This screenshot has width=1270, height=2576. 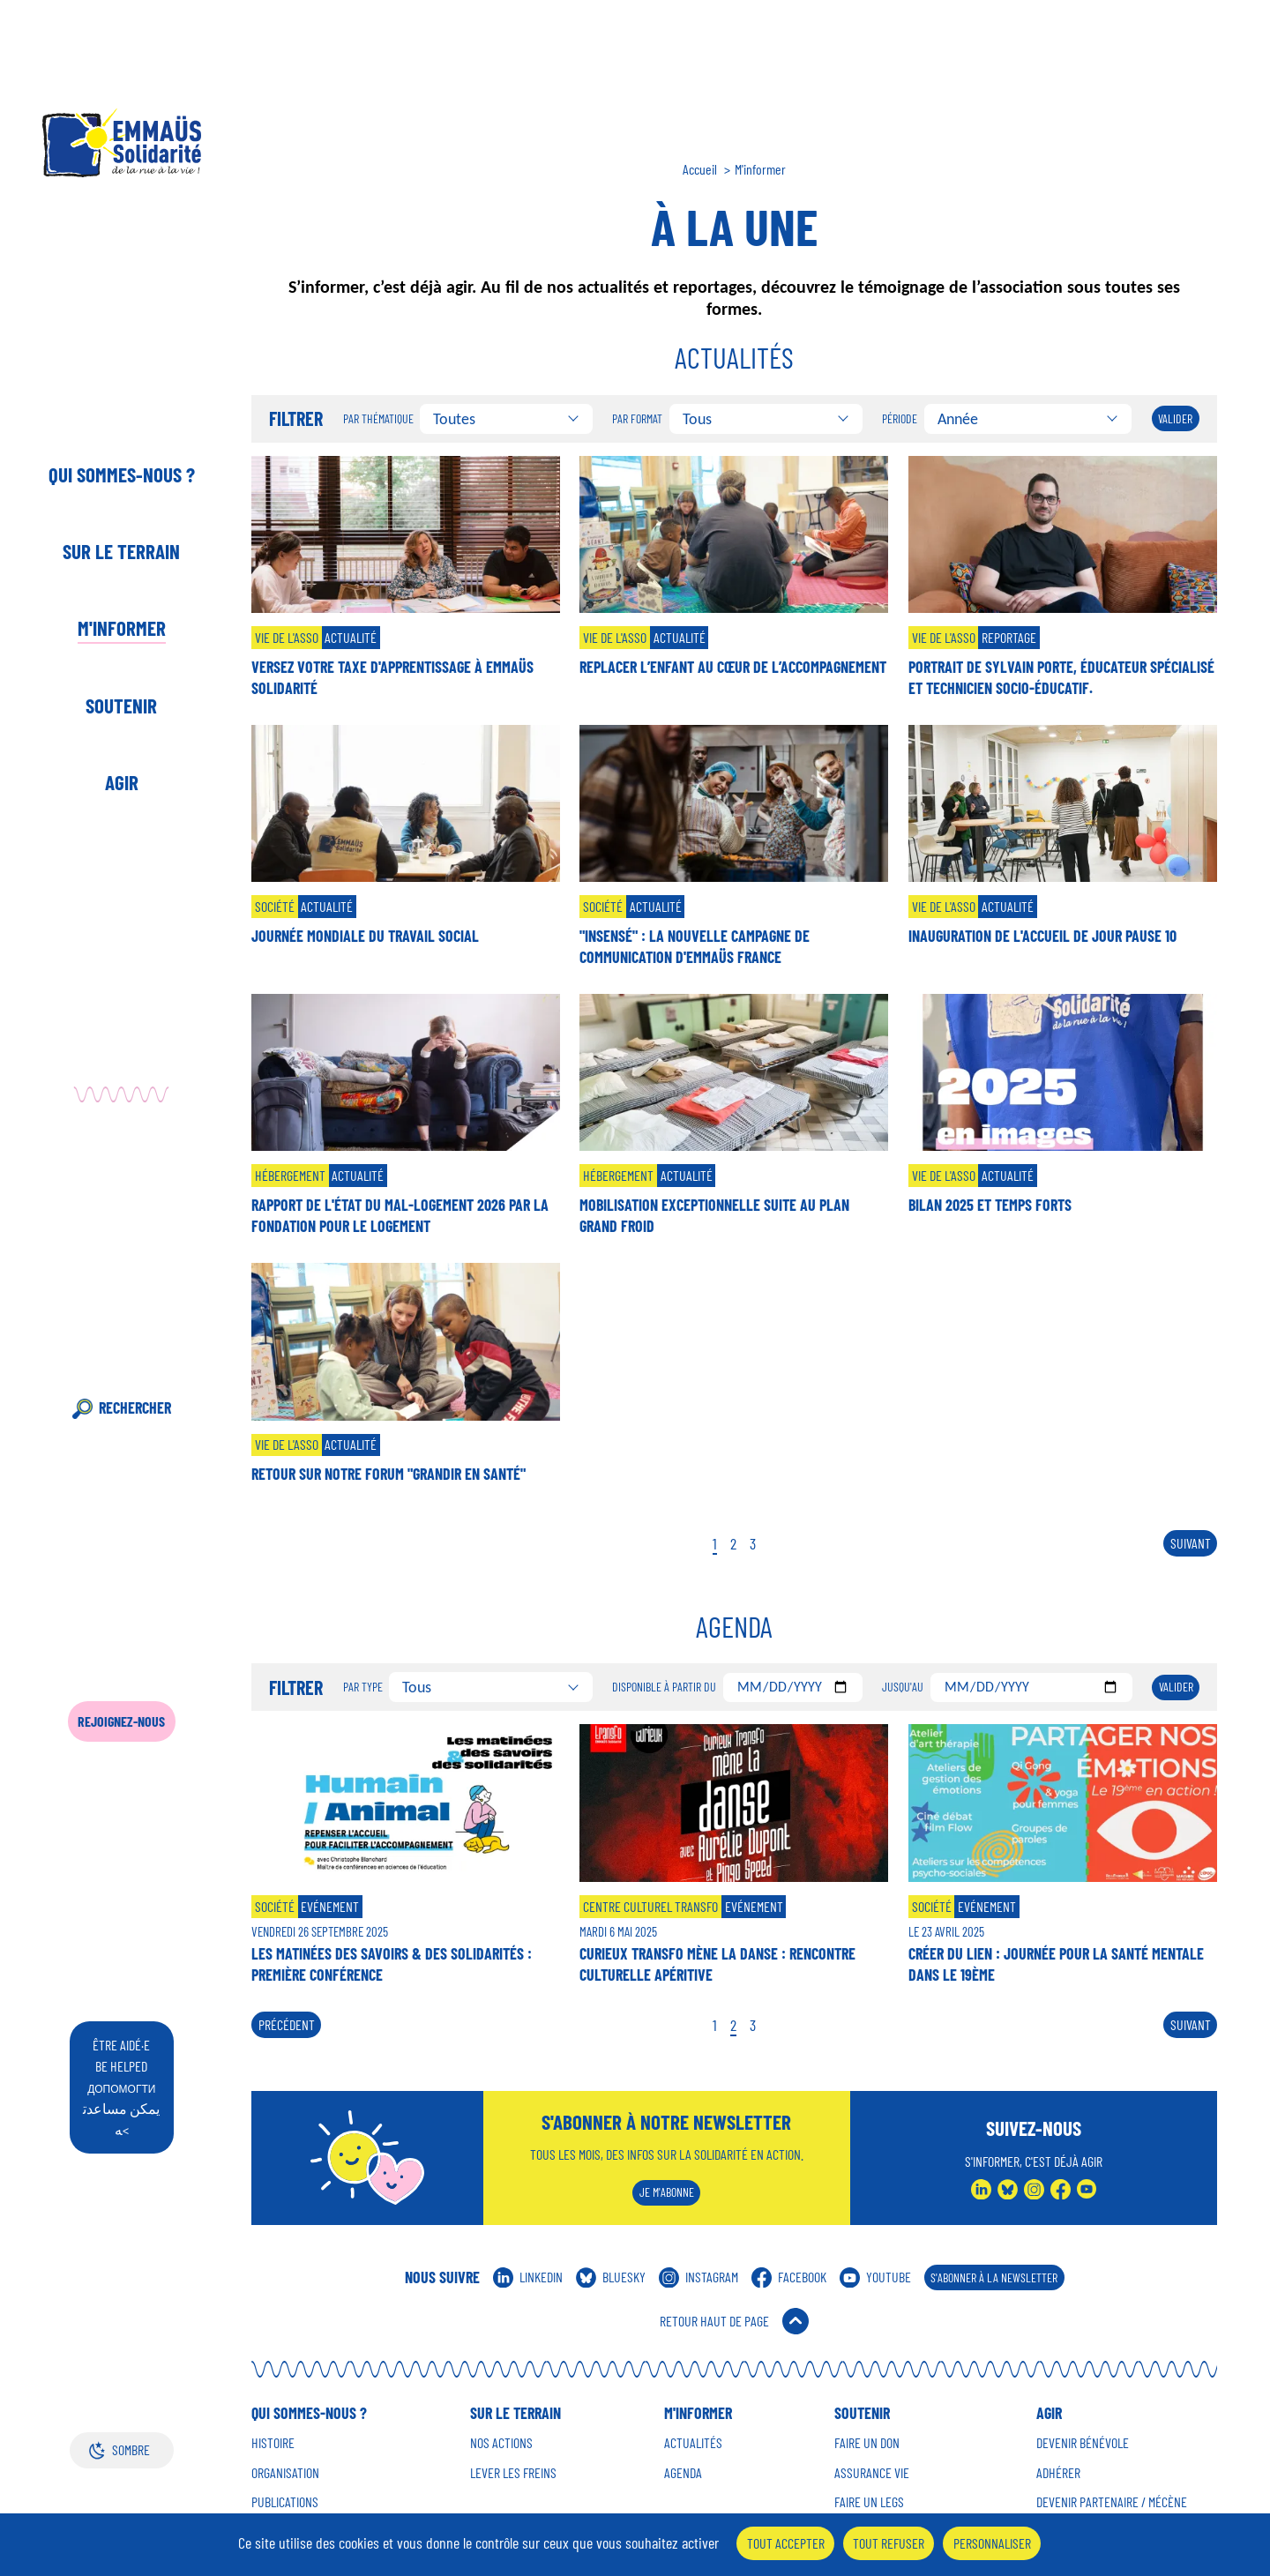 What do you see at coordinates (388, 1473) in the screenshot?
I see `Retour sur notre forum "Grandir en santé"` at bounding box center [388, 1473].